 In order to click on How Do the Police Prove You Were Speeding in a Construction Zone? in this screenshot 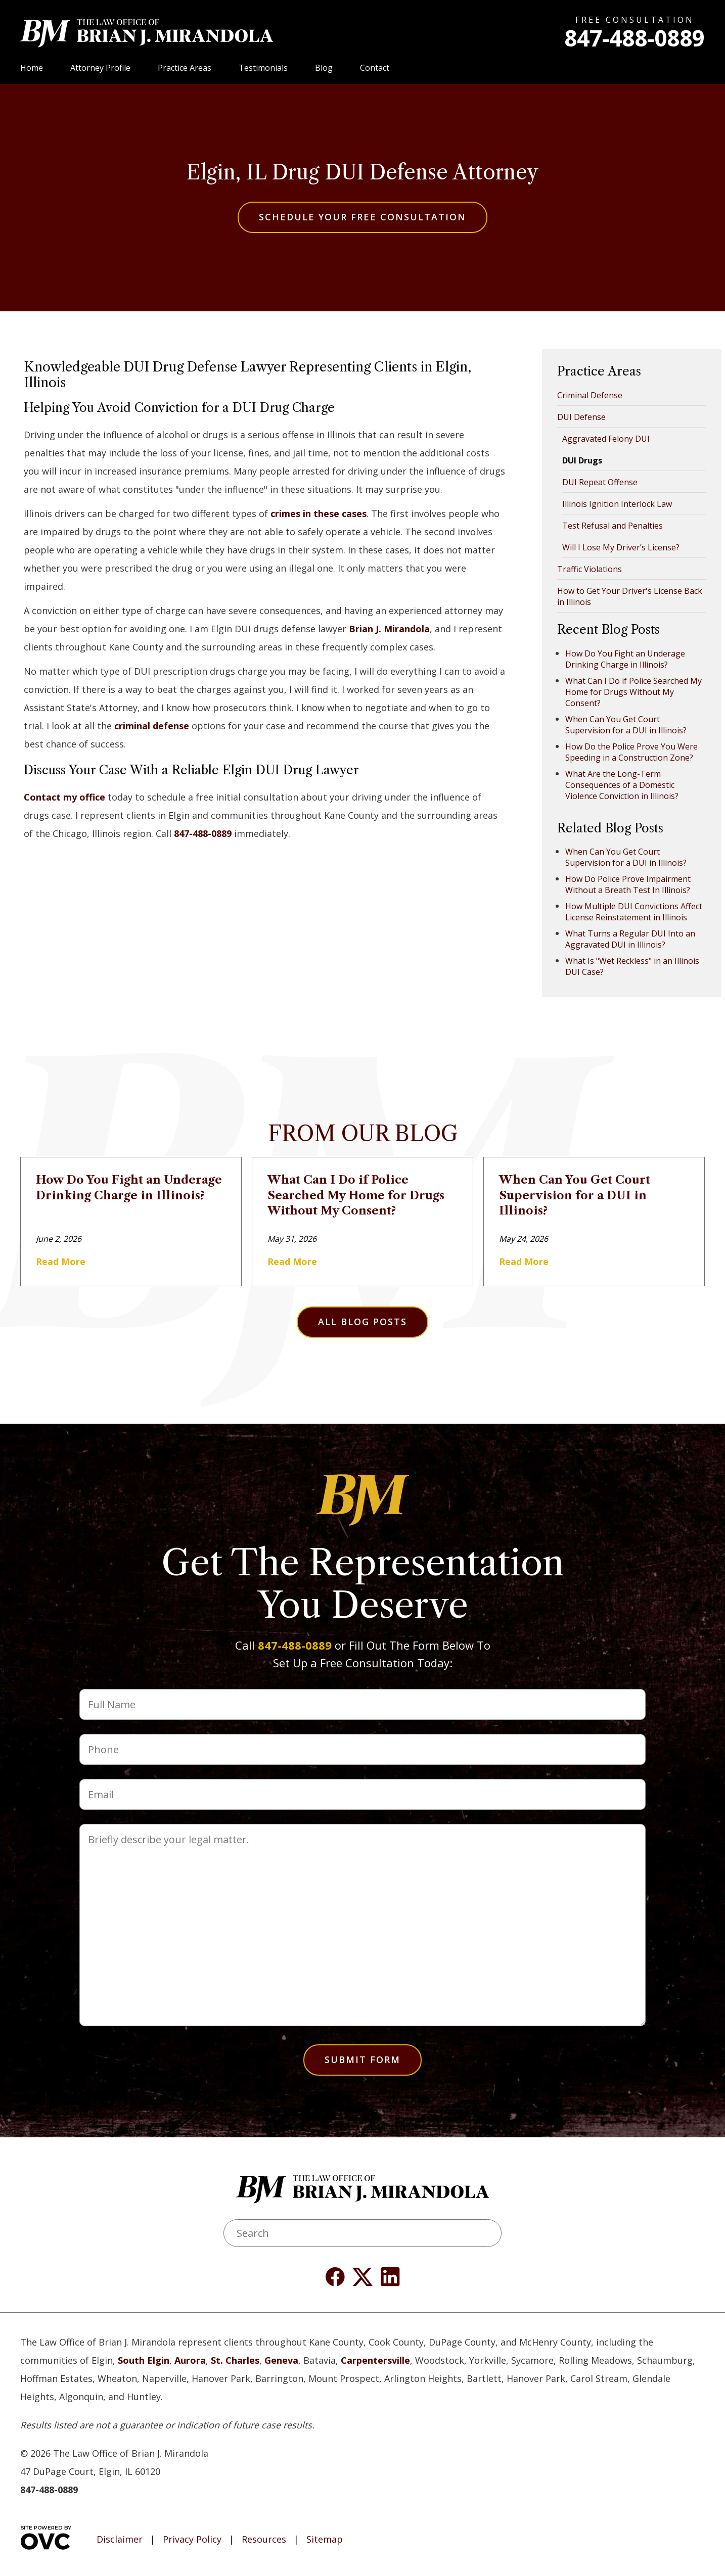, I will do `click(631, 752)`.